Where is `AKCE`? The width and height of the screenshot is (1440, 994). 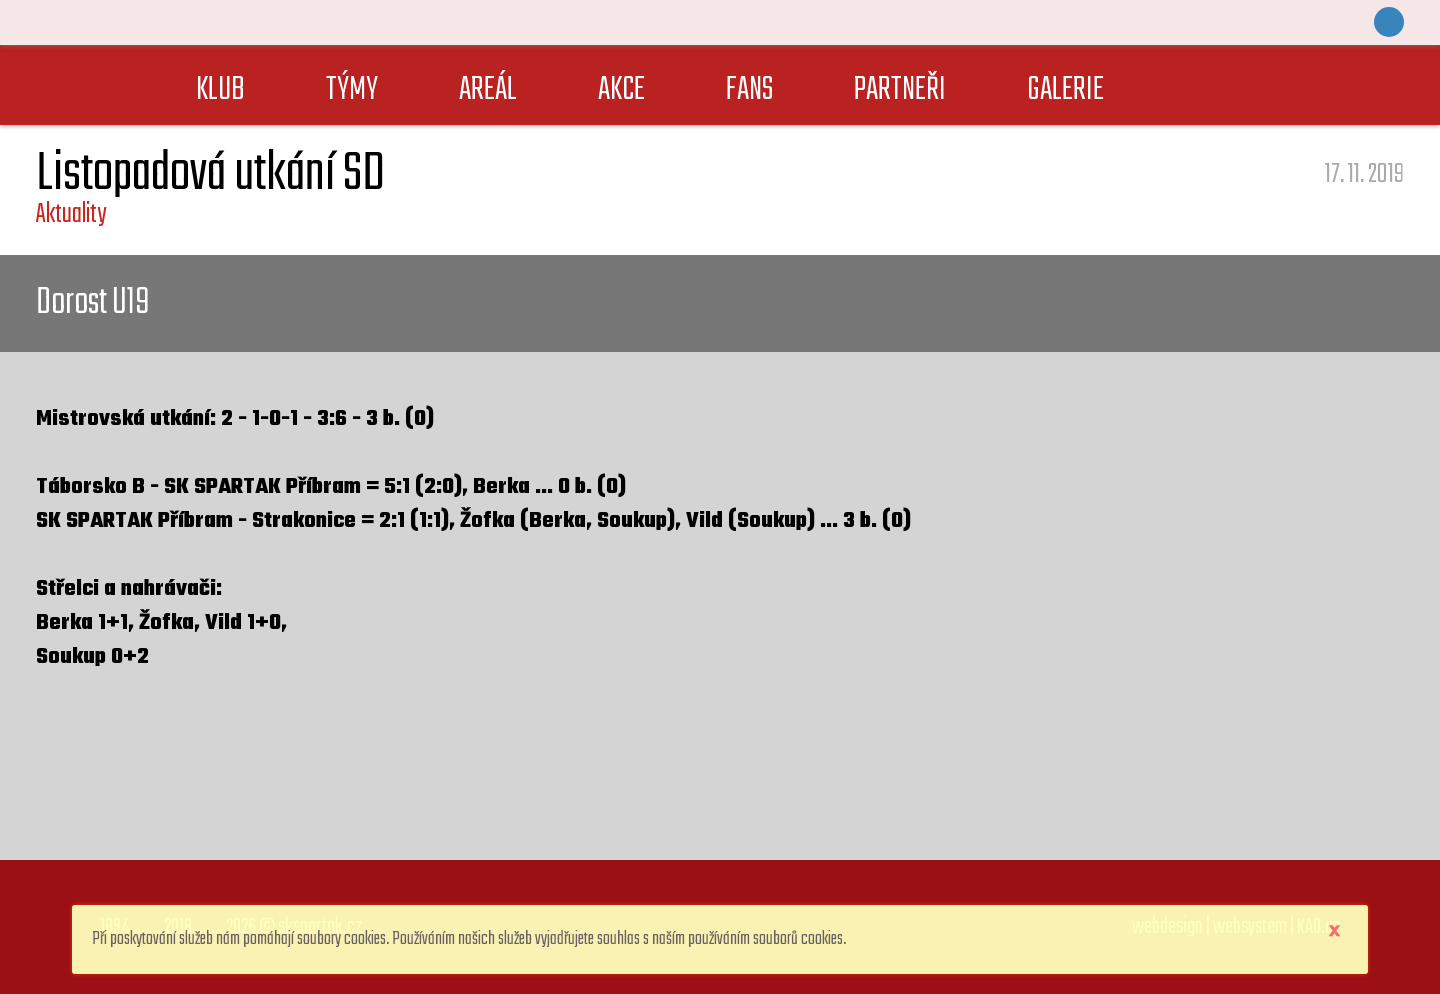
AKCE is located at coordinates (621, 90).